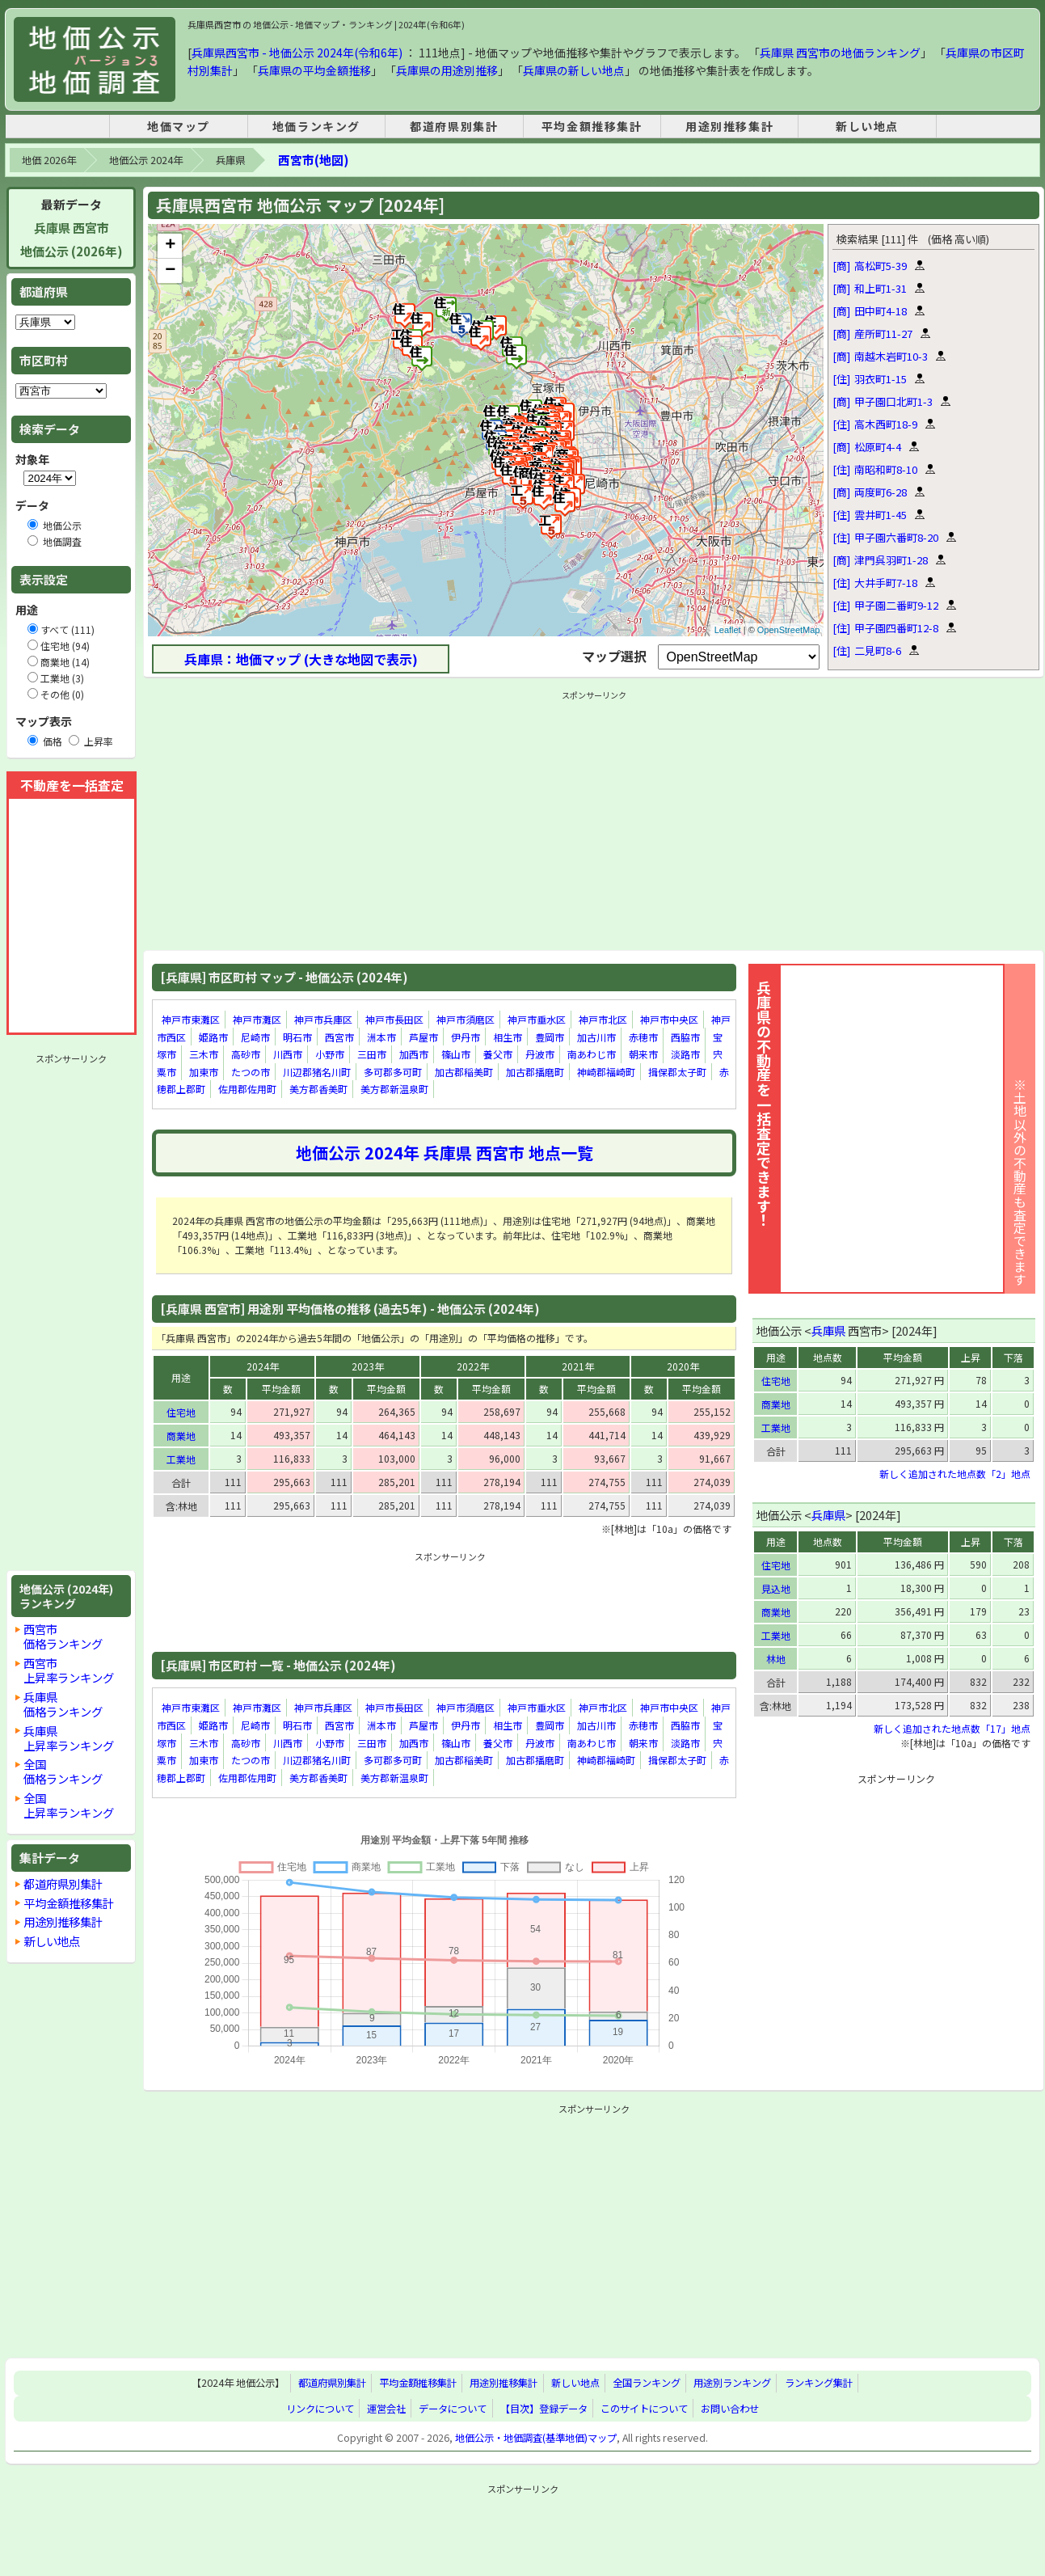 The width and height of the screenshot is (1045, 2576). Describe the element at coordinates (549, 1037) in the screenshot. I see `豊岡市` at that location.